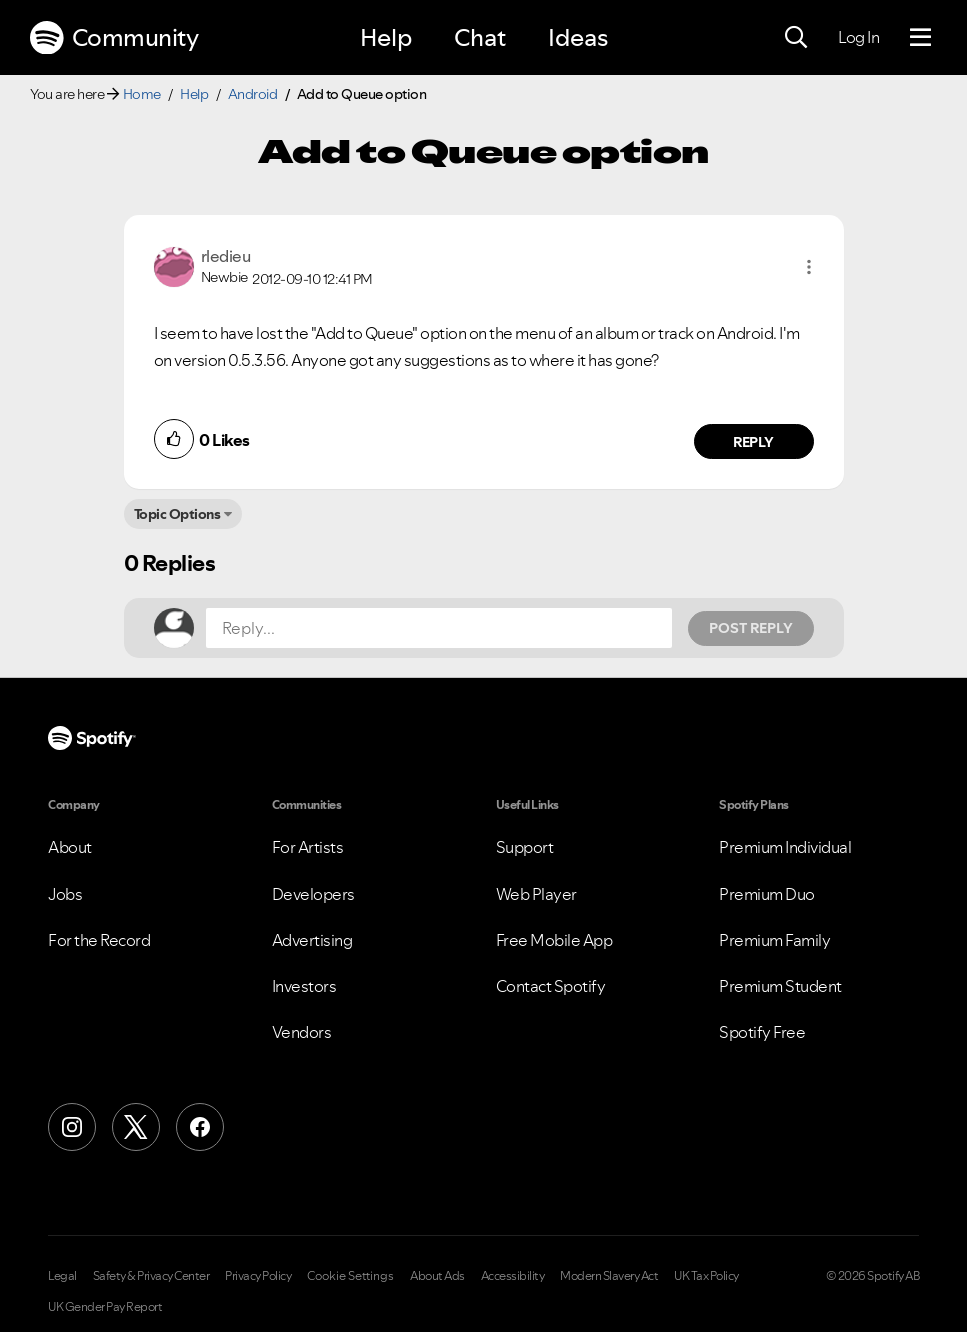 Image resolution: width=967 pixels, height=1332 pixels. What do you see at coordinates (439, 628) in the screenshot?
I see `[Reply...]` at bounding box center [439, 628].